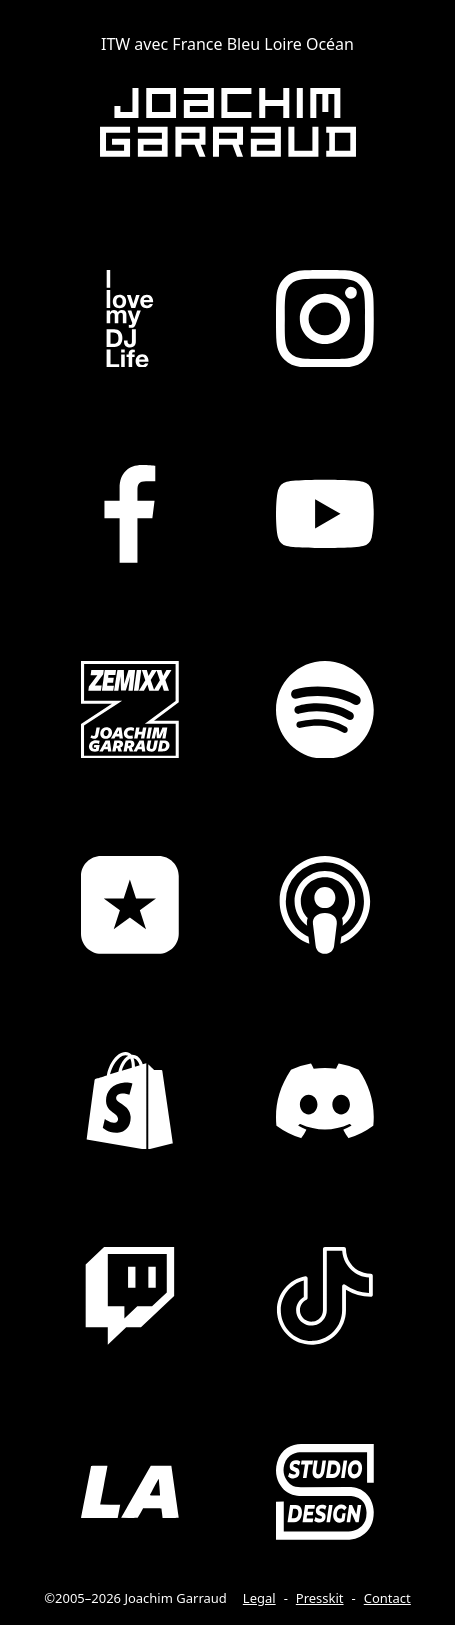 This screenshot has height=1625, width=455. What do you see at coordinates (227, 44) in the screenshot?
I see `ITW avec France Bleu Loire Océan` at bounding box center [227, 44].